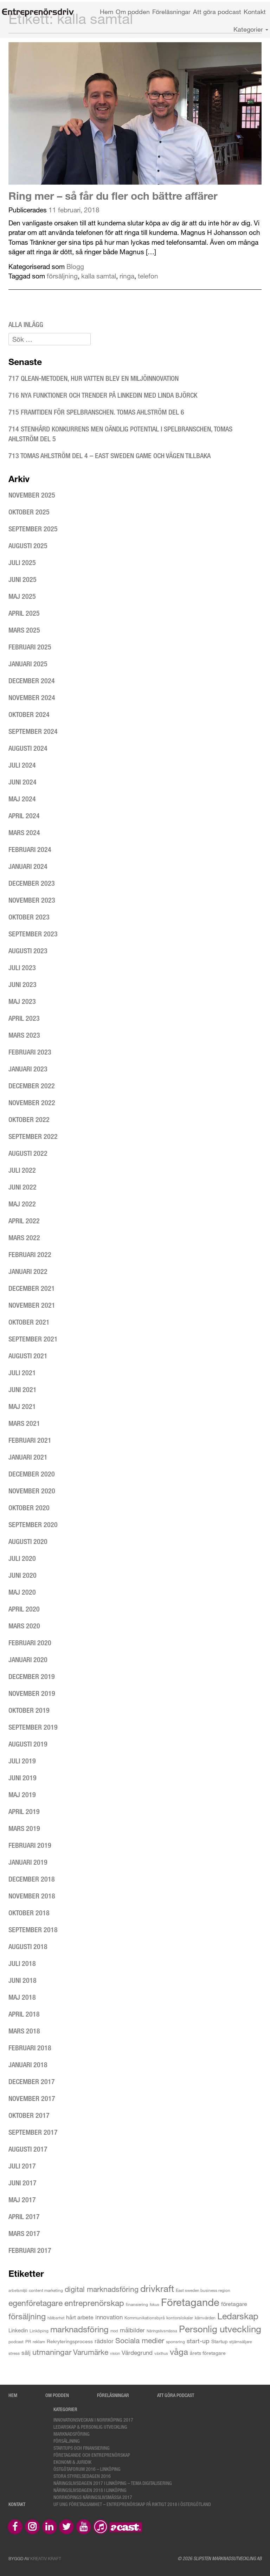 This screenshot has width=270, height=2576. Describe the element at coordinates (75, 266) in the screenshot. I see `Blogg` at that location.